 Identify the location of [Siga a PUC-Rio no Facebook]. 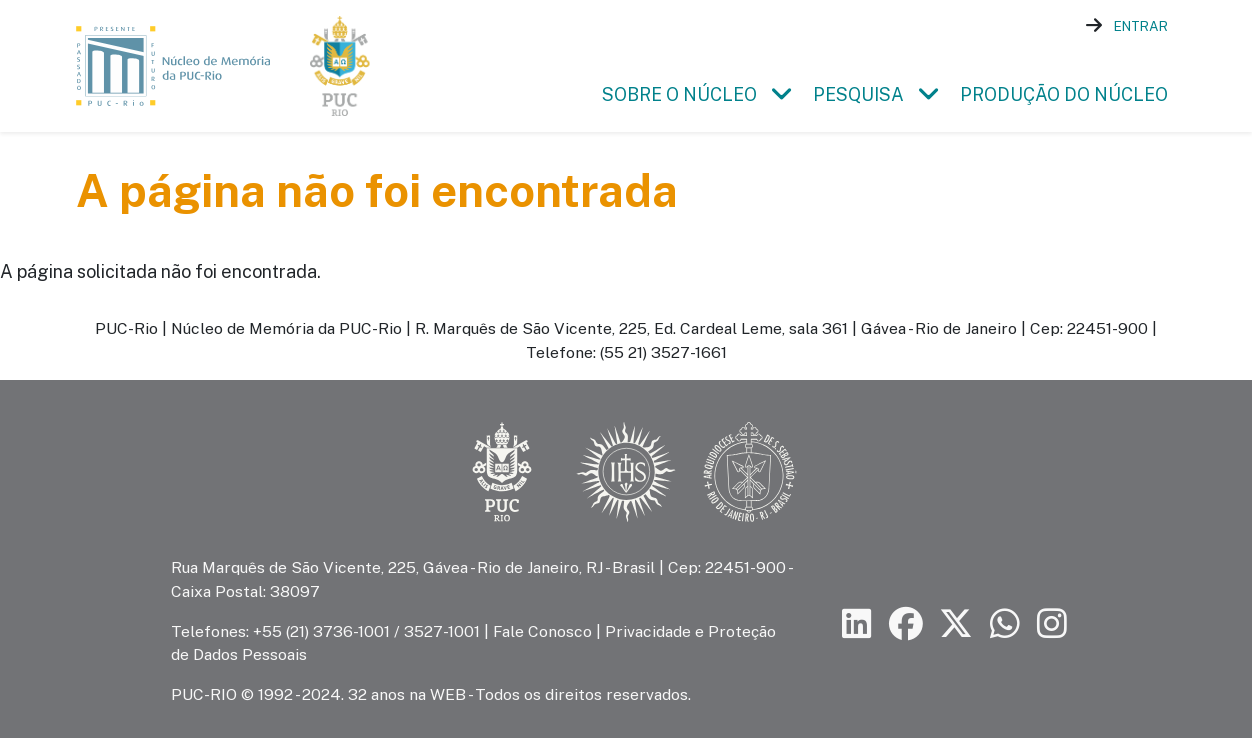
(906, 623).